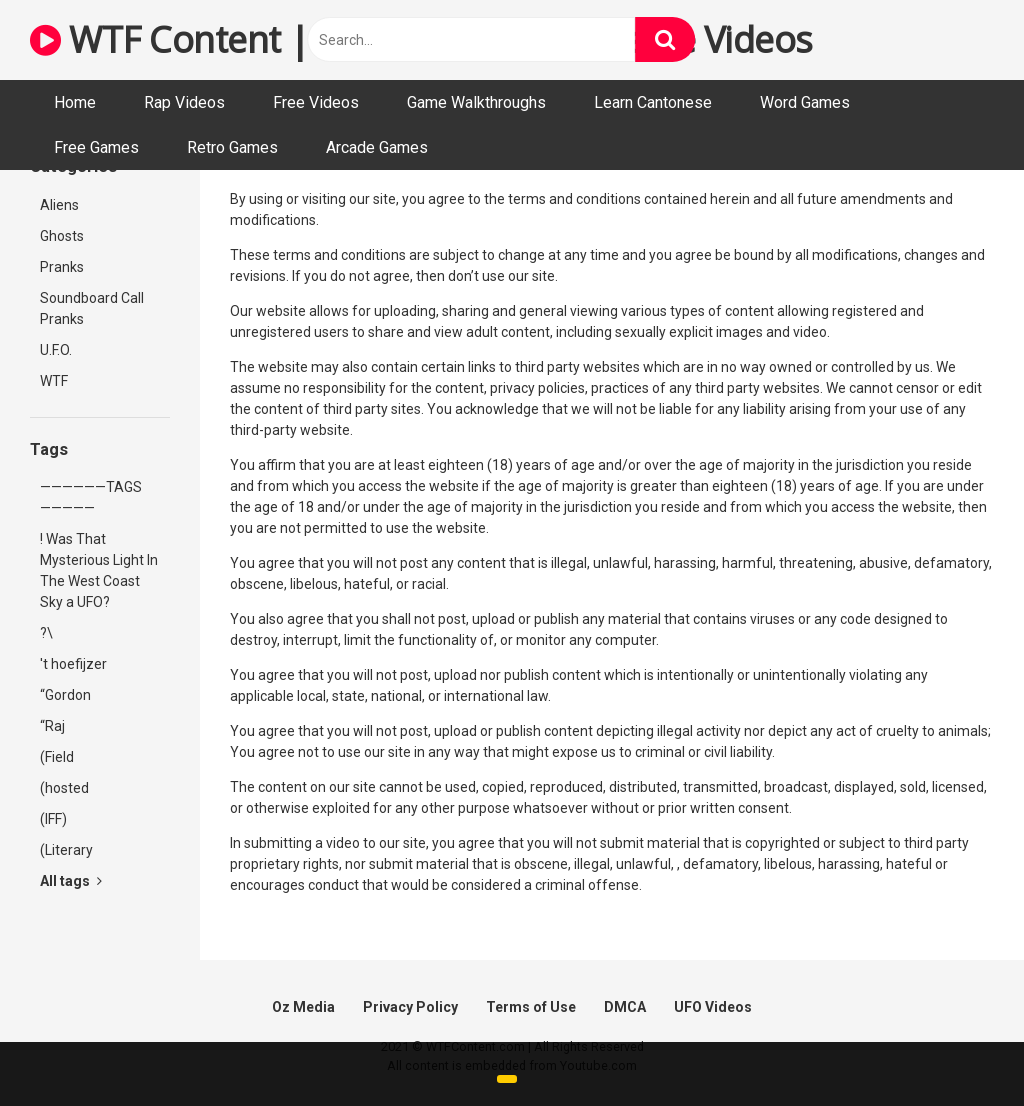 This screenshot has width=1024, height=1106. Describe the element at coordinates (46, 633) in the screenshot. I see `?\` at that location.